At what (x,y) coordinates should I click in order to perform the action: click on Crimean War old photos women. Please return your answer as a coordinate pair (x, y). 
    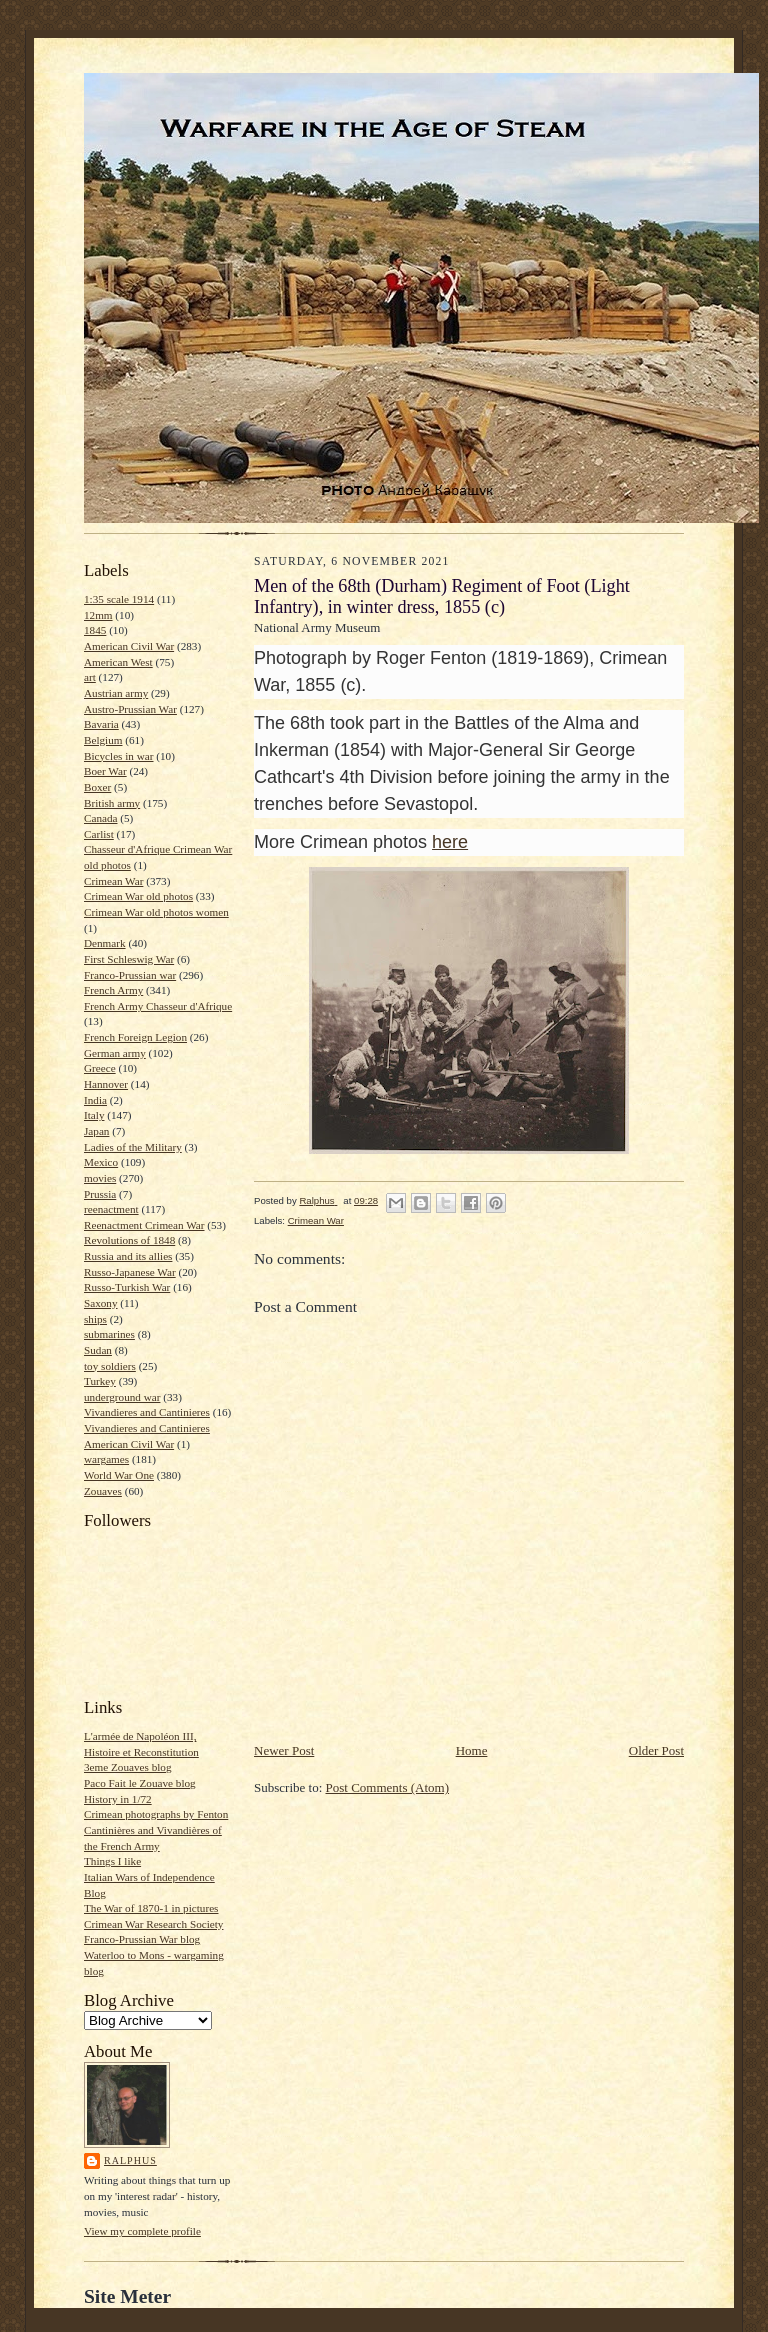
    Looking at the image, I should click on (156, 912).